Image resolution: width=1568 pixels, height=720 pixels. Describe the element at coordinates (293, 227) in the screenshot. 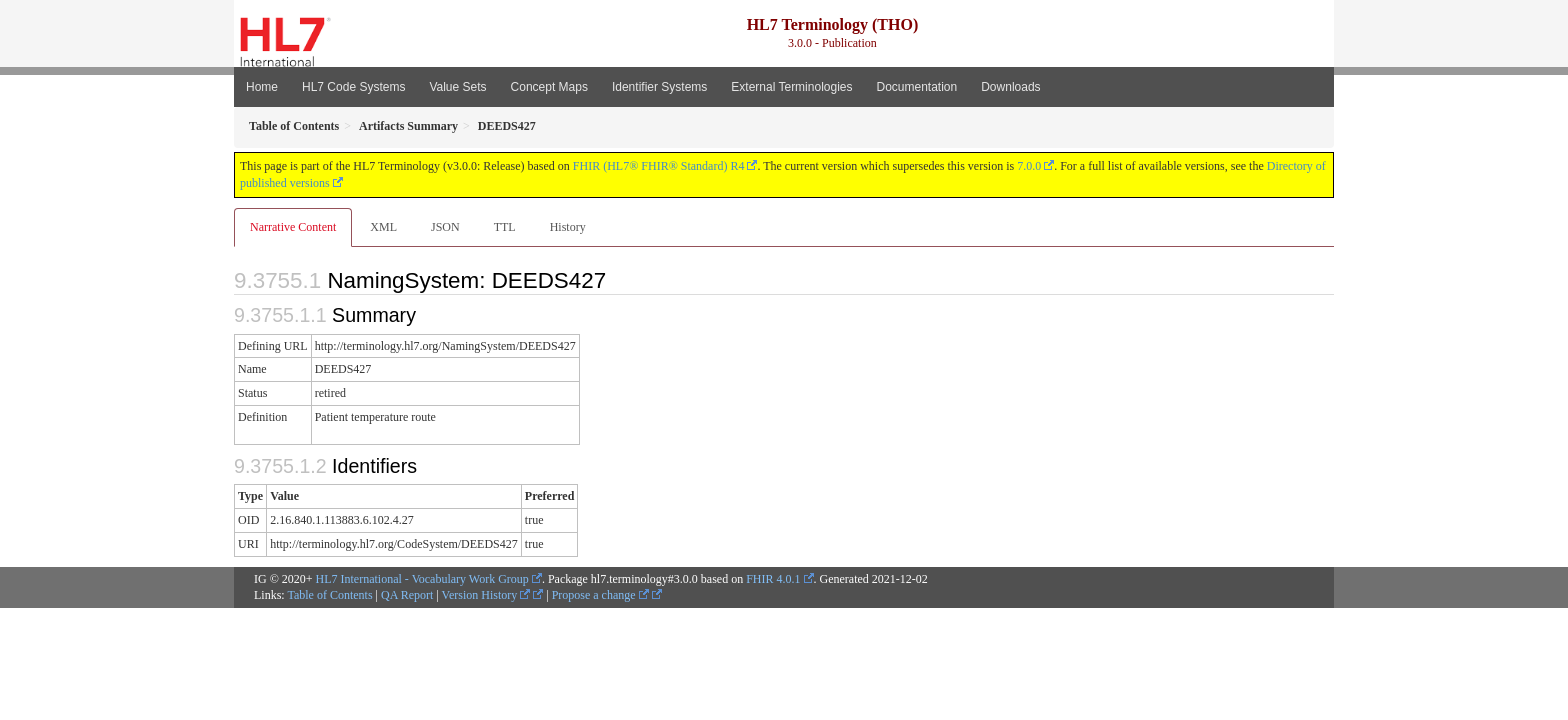

I see `Narrative Content` at that location.